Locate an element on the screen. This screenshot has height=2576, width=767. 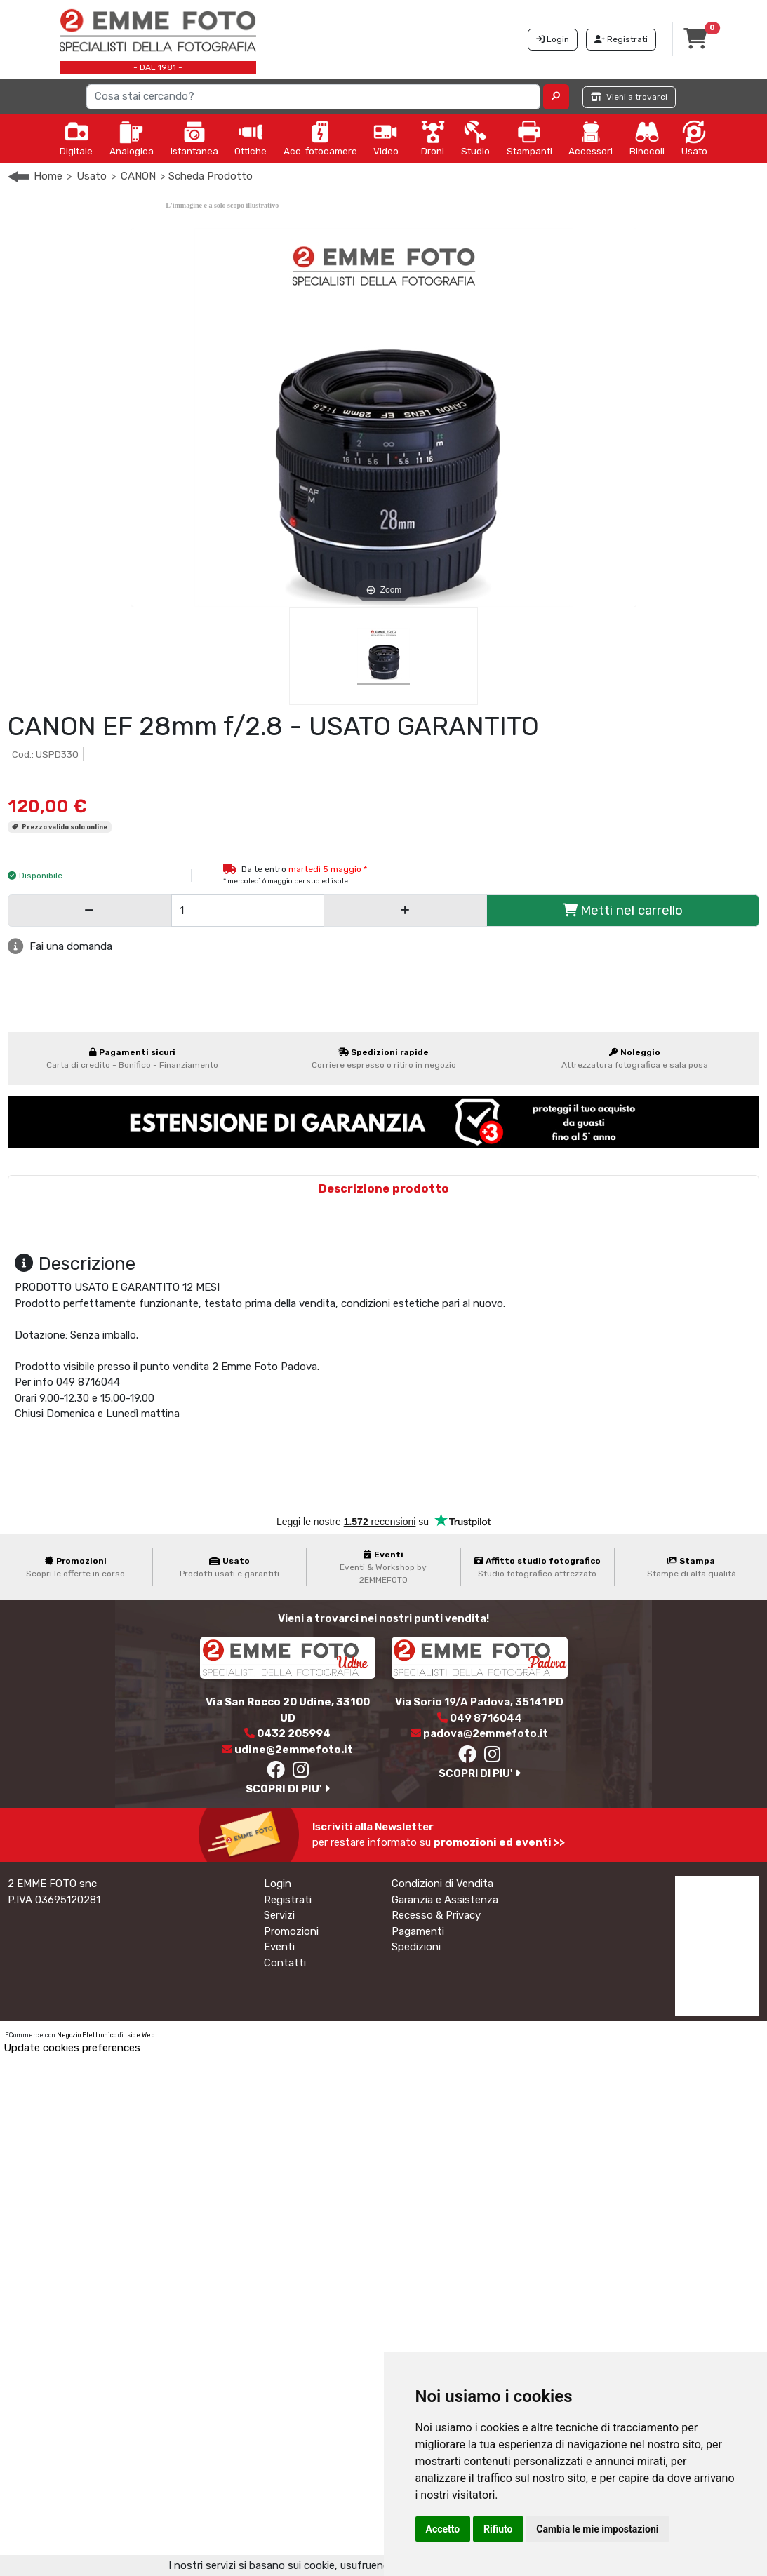
[Search] is located at coordinates (313, 96).